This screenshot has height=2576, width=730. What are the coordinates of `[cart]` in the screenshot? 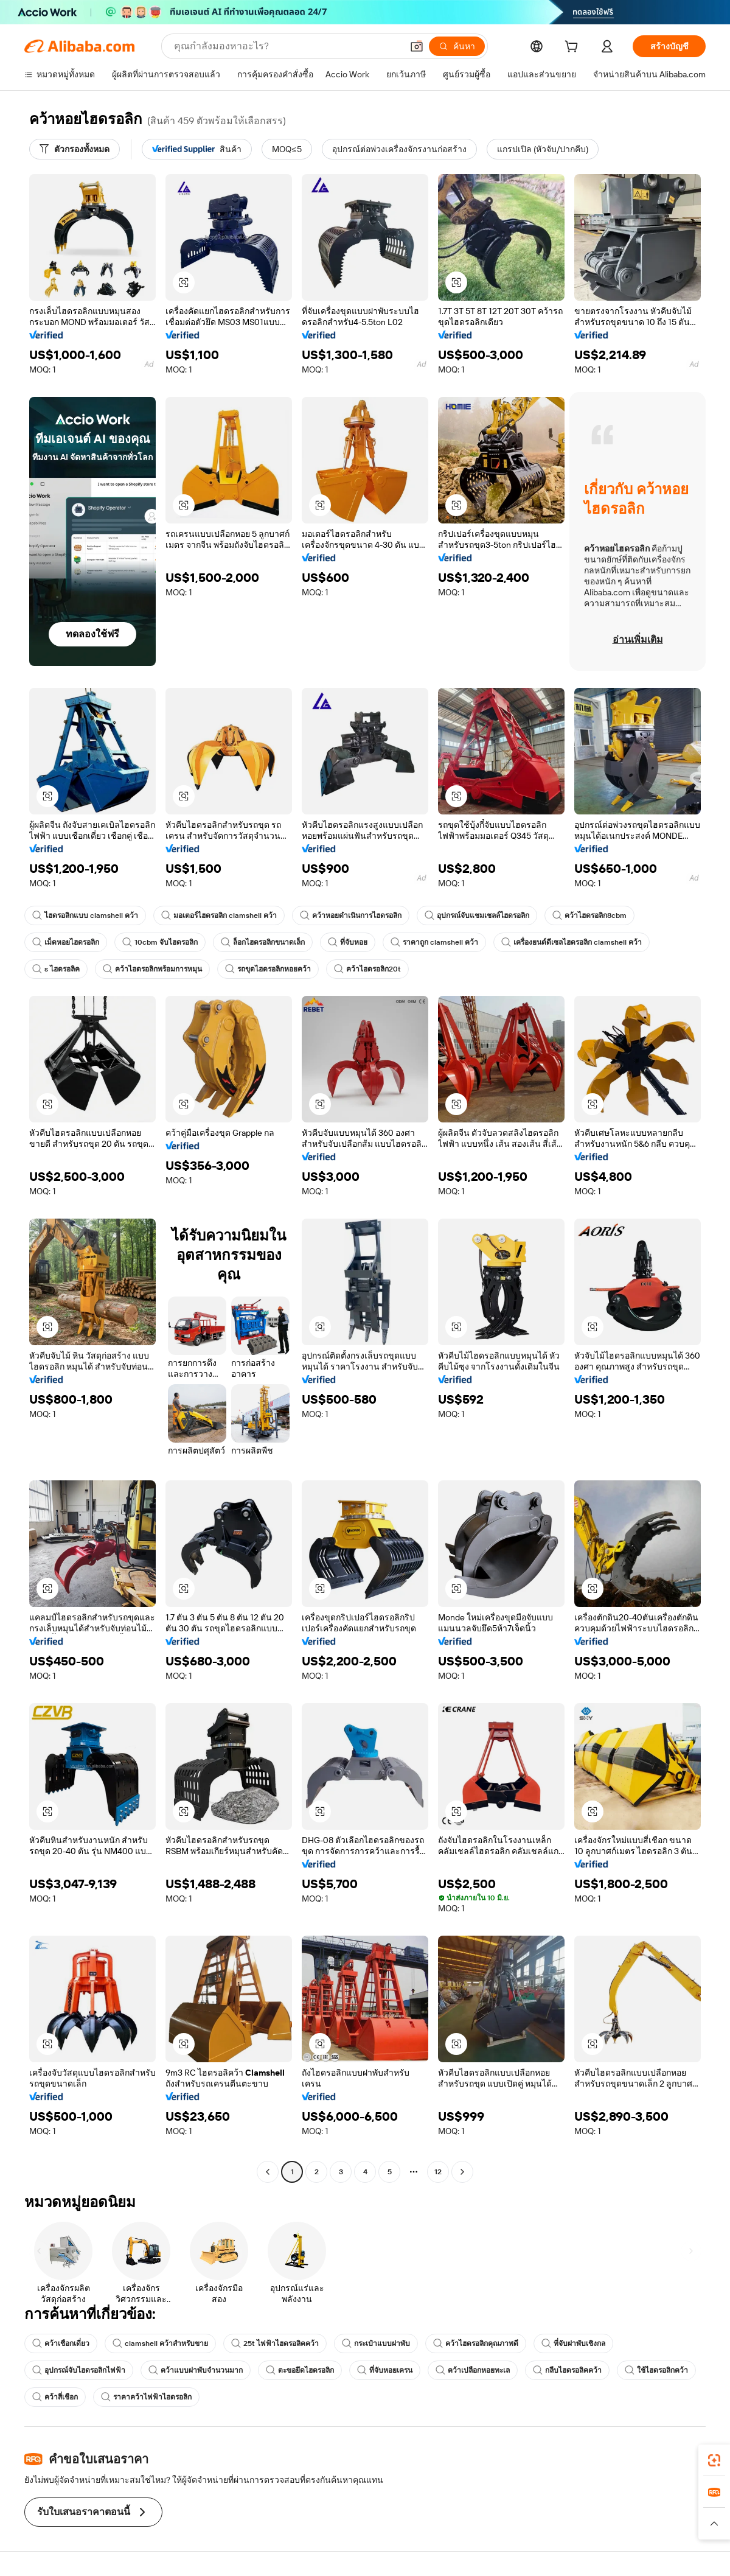 It's located at (574, 48).